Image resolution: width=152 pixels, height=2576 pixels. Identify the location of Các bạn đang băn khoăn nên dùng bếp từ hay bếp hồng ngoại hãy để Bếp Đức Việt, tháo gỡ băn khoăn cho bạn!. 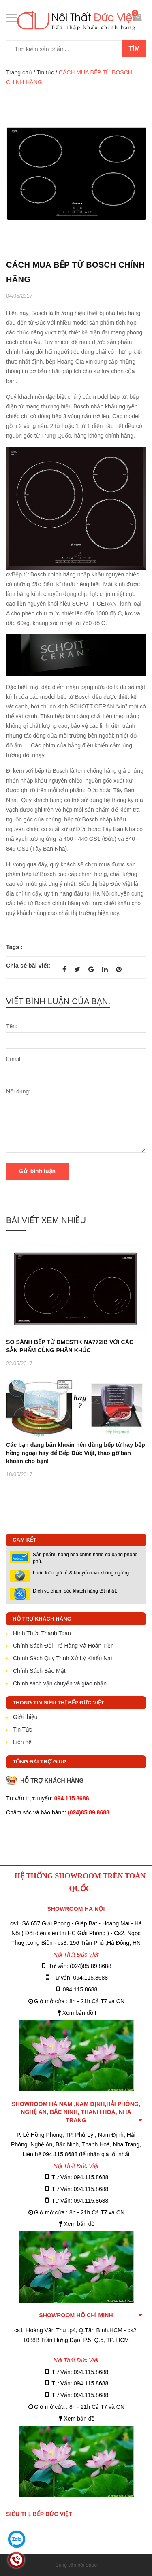
(75, 1453).